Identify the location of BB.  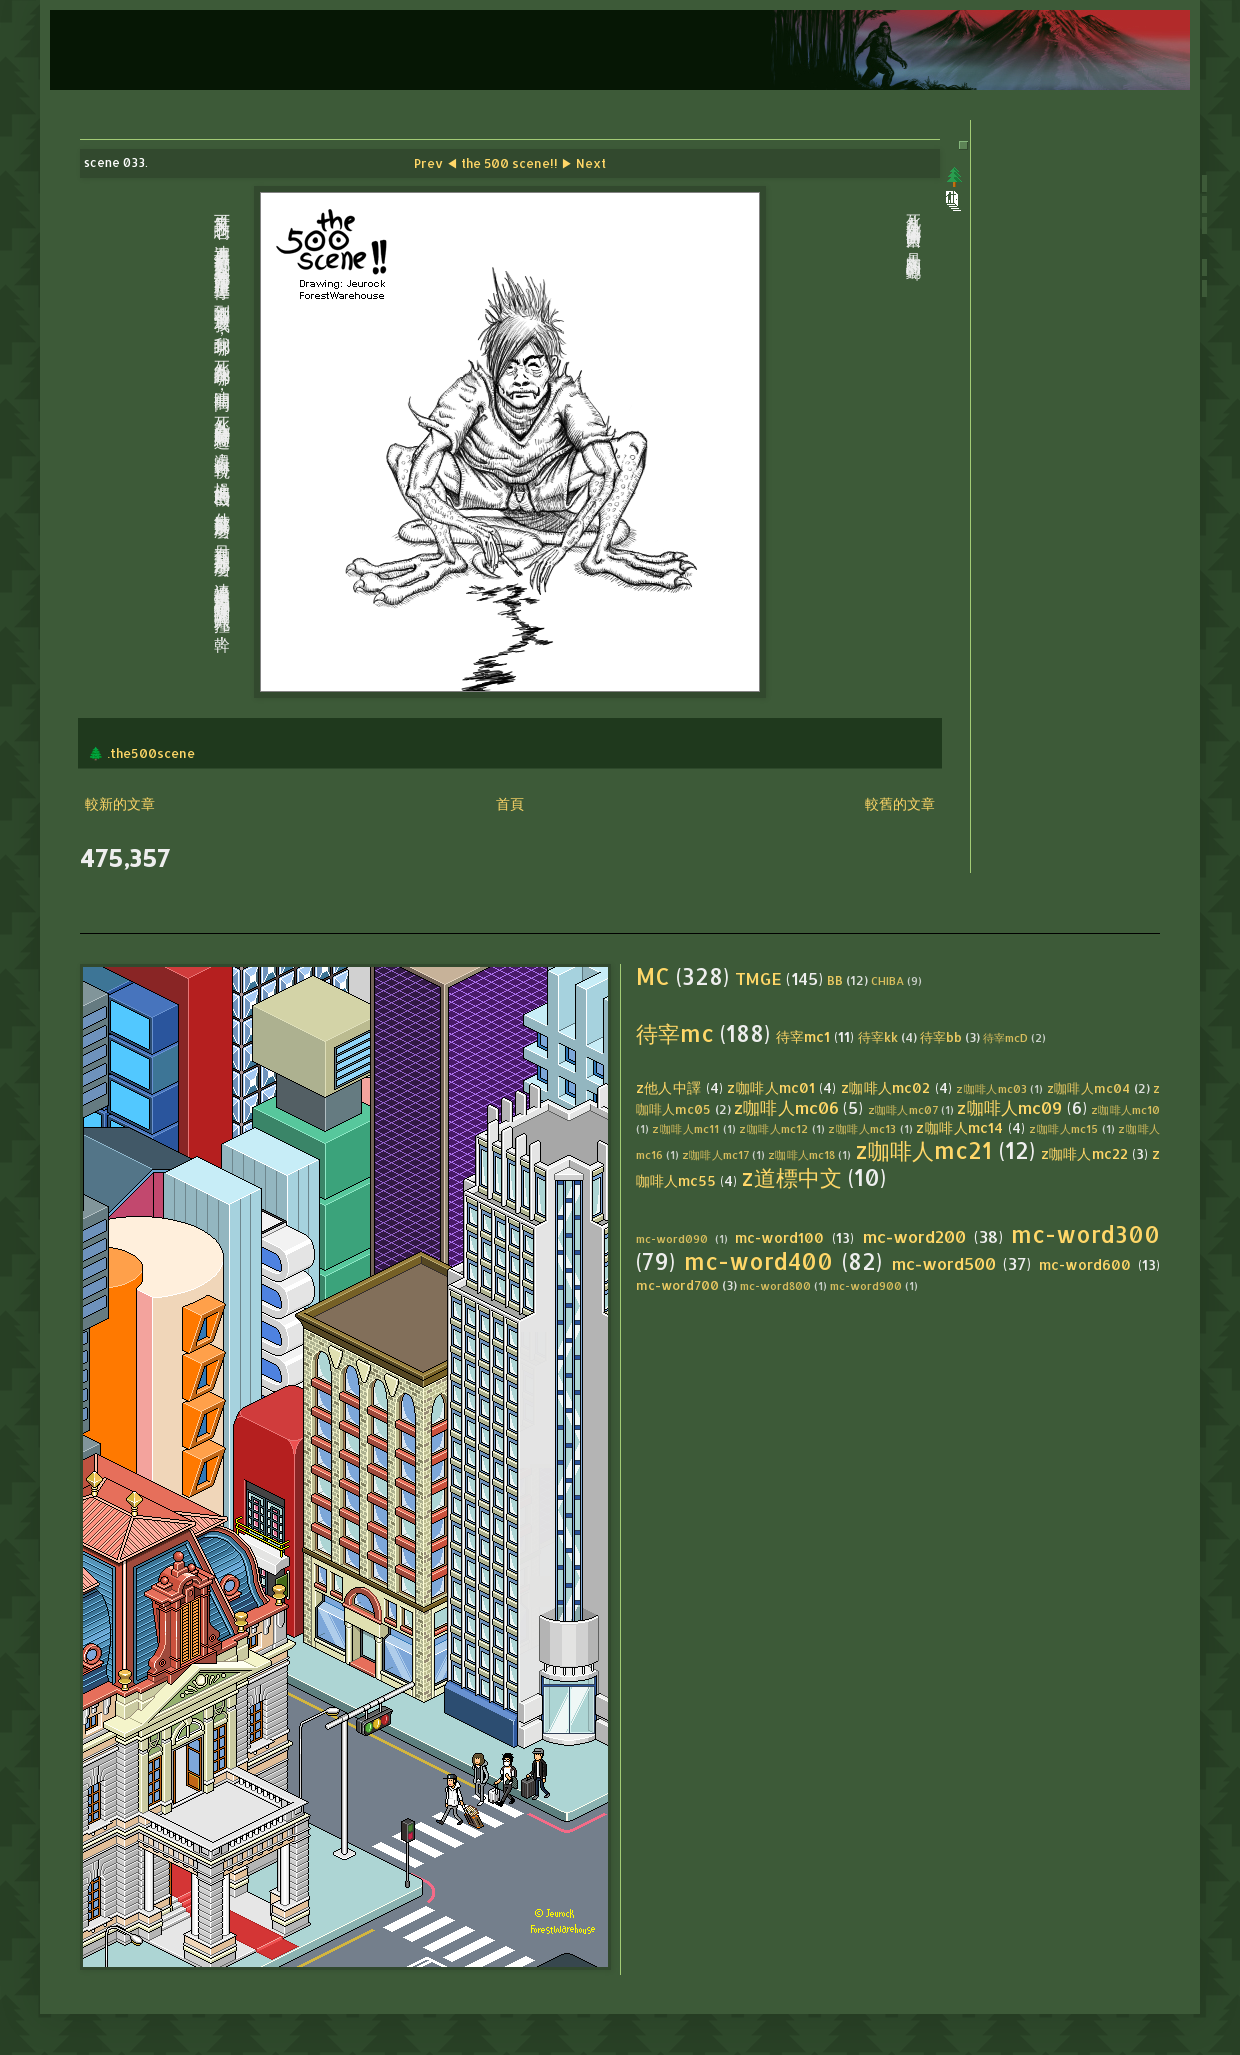
(835, 980).